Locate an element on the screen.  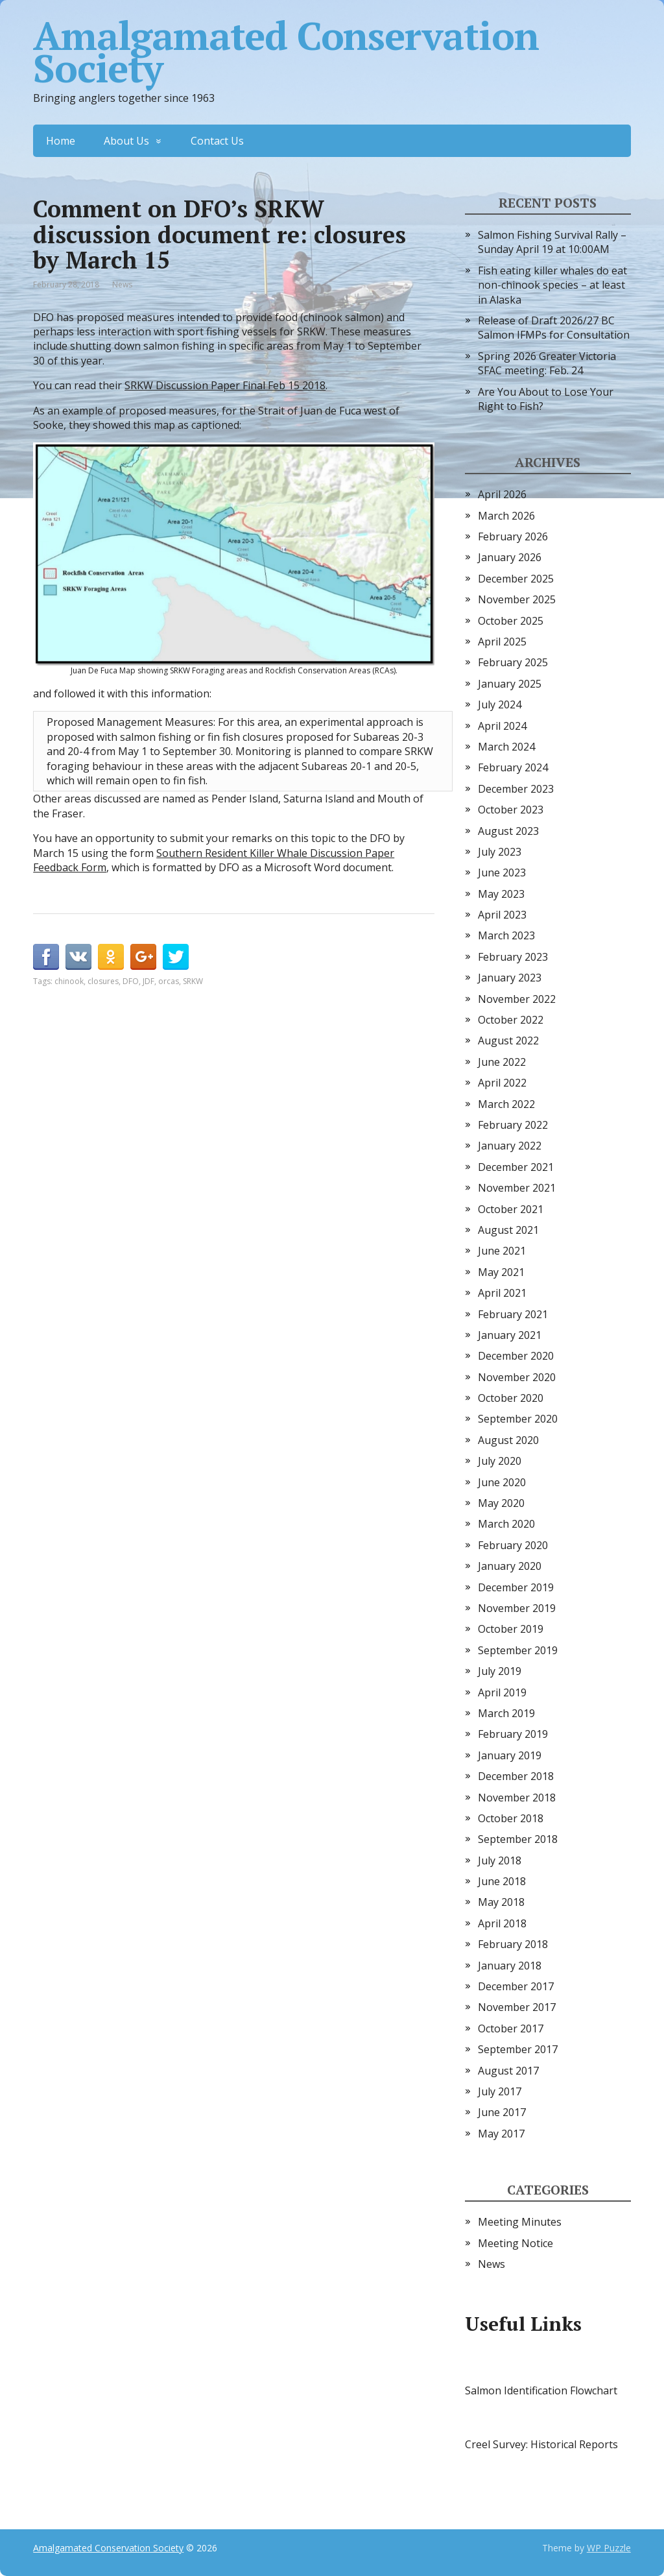
Home is located at coordinates (60, 141).